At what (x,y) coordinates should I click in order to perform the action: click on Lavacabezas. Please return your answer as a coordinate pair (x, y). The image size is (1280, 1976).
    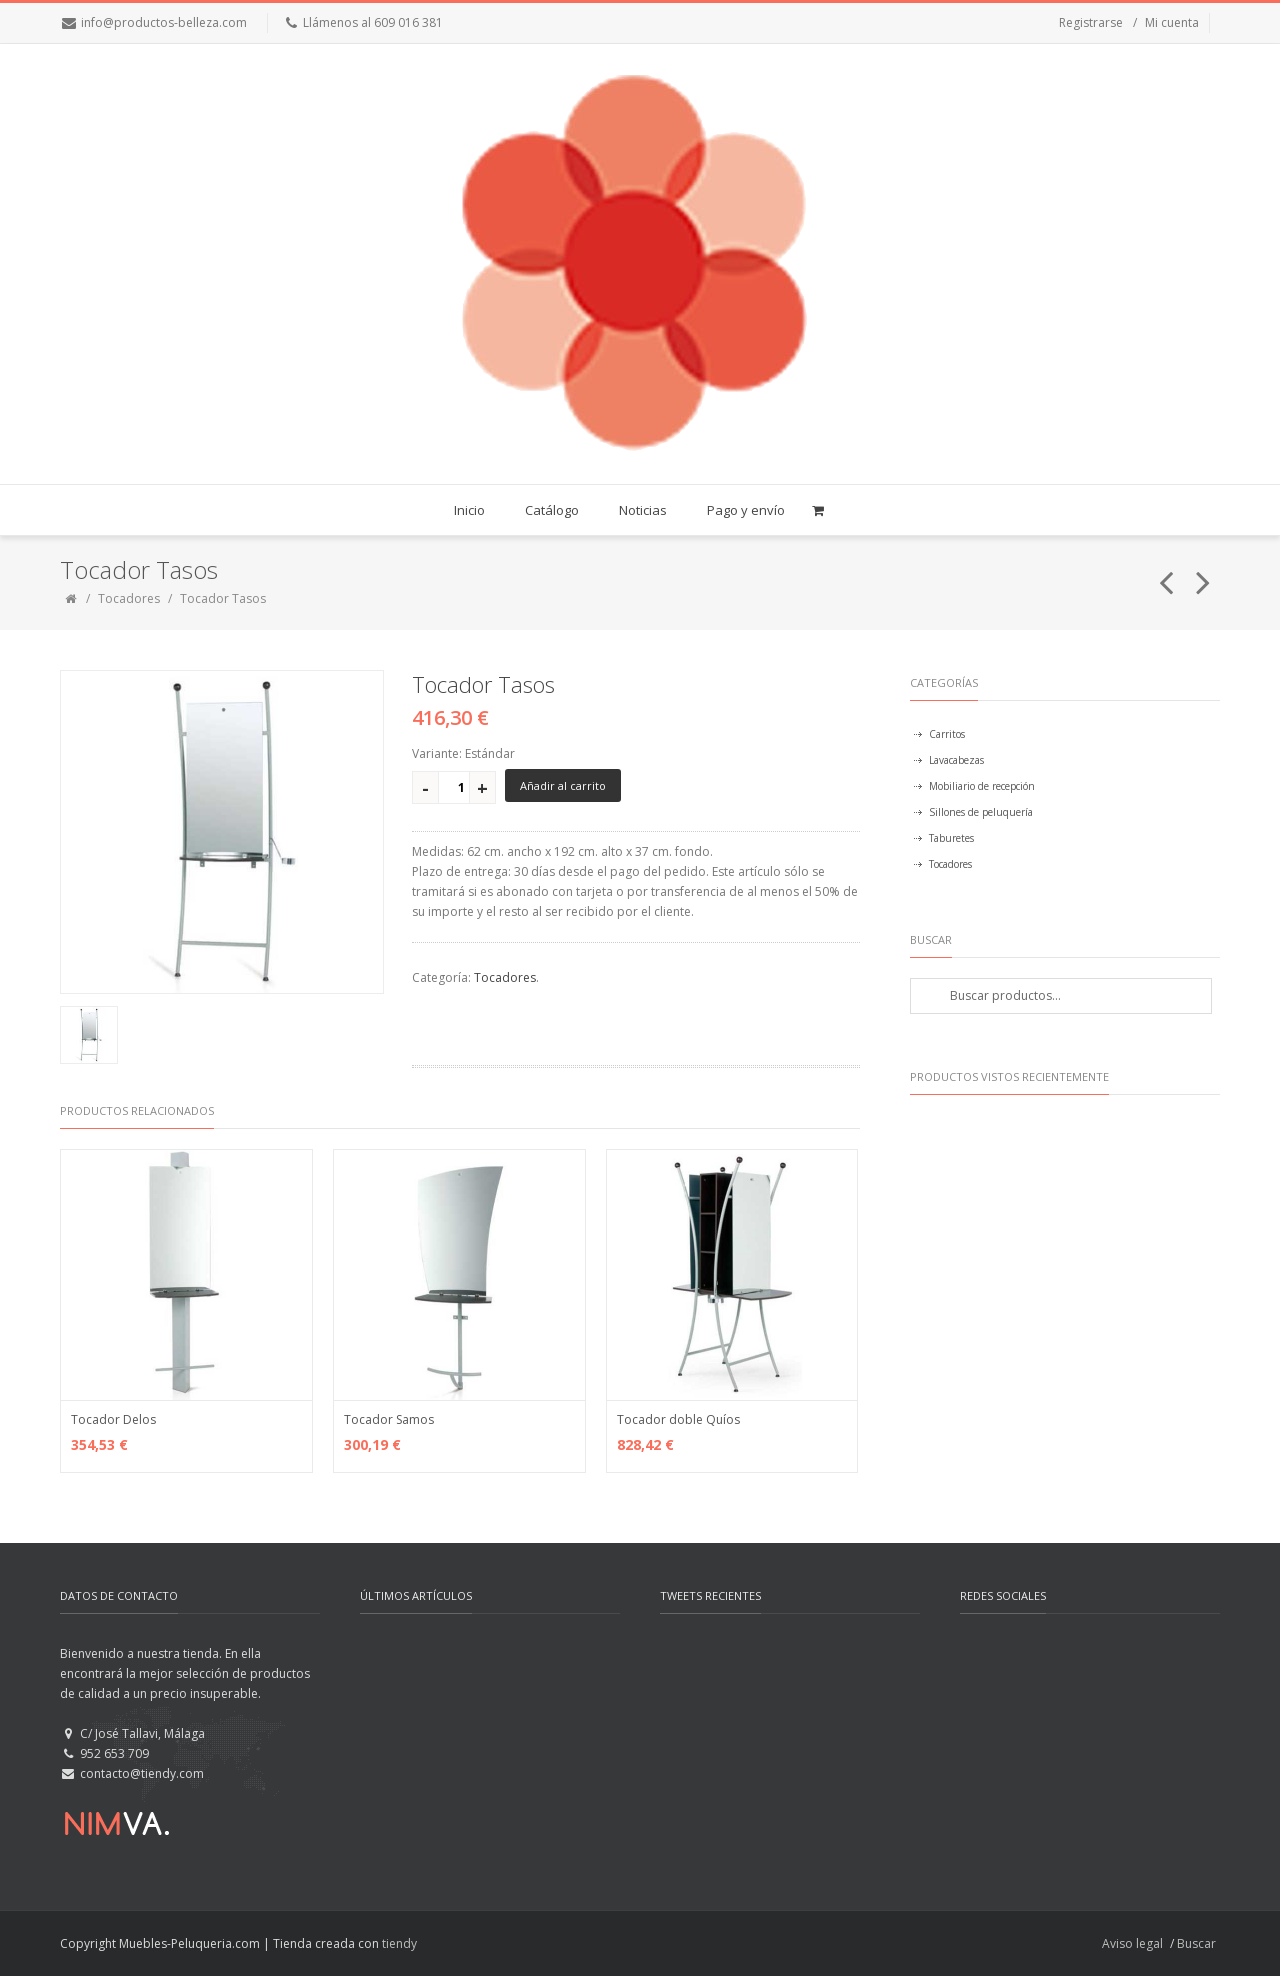
    Looking at the image, I should click on (956, 760).